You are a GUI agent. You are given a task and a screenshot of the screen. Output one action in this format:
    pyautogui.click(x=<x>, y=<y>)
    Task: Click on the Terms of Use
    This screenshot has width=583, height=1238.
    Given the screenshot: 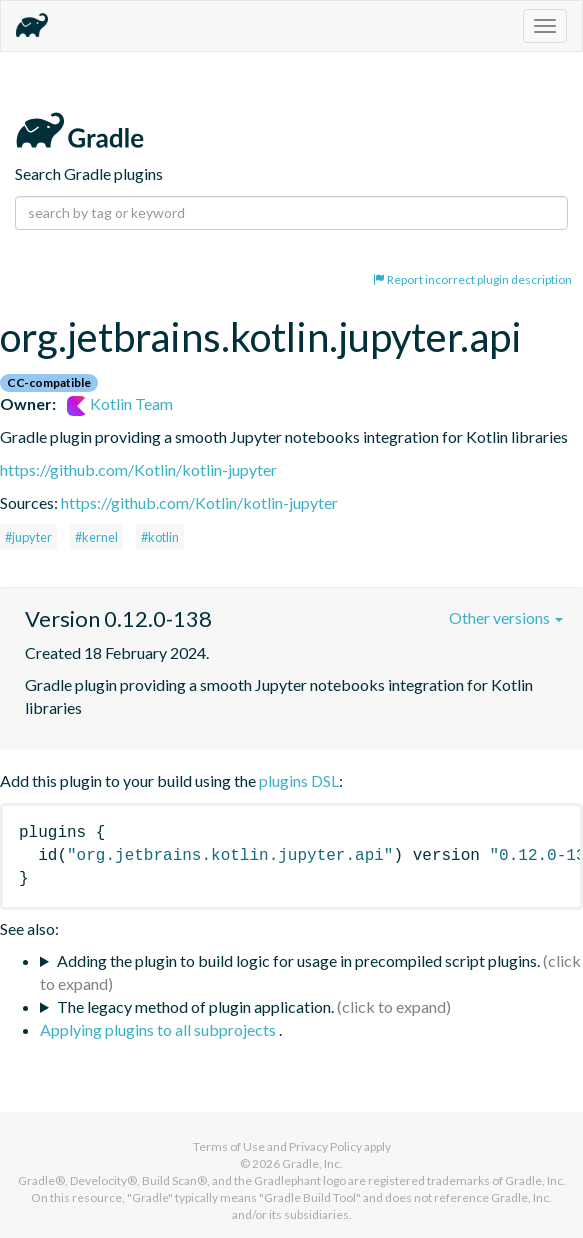 What is the action you would take?
    pyautogui.click(x=229, y=1146)
    